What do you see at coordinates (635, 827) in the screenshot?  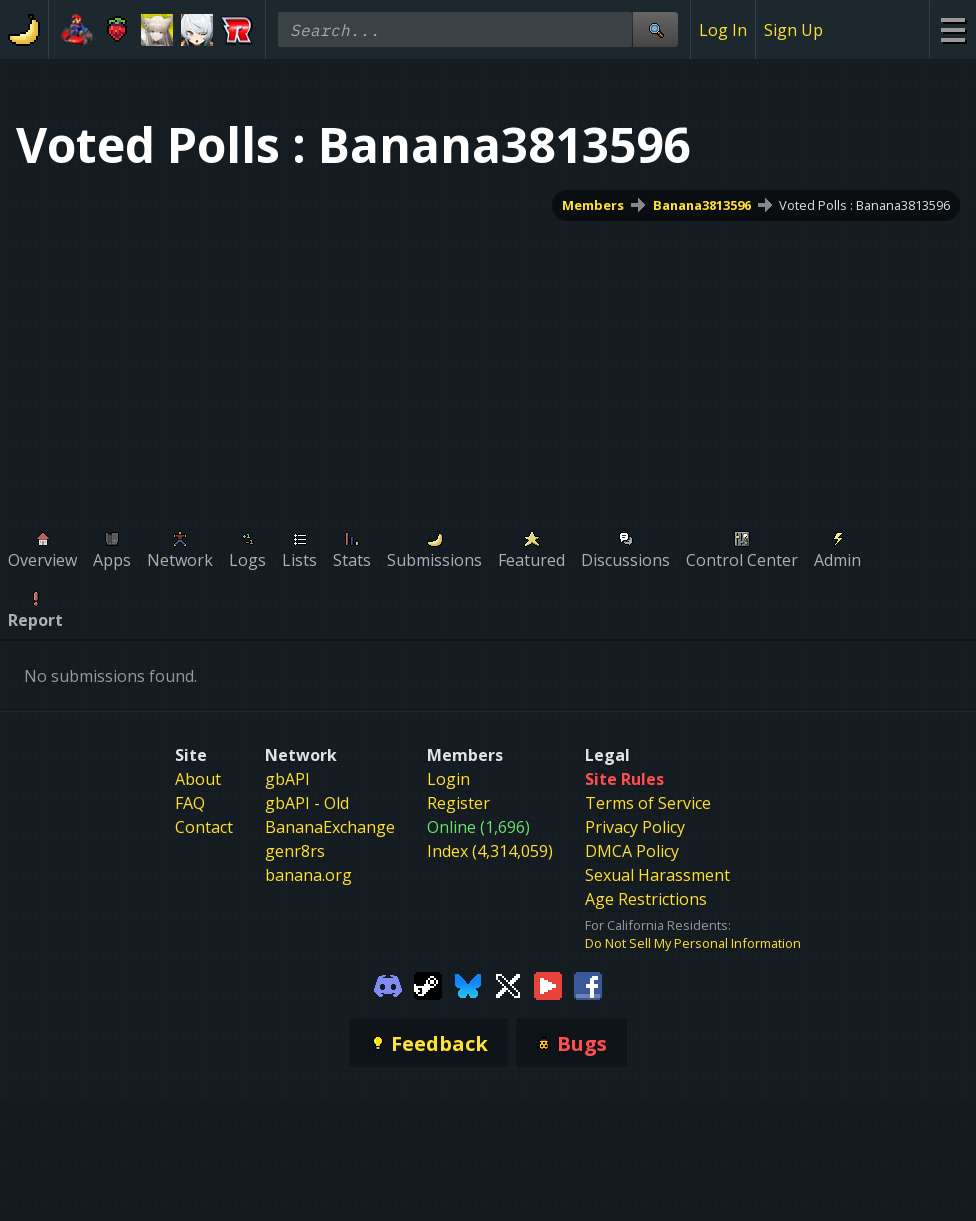 I see `Privacy Policy` at bounding box center [635, 827].